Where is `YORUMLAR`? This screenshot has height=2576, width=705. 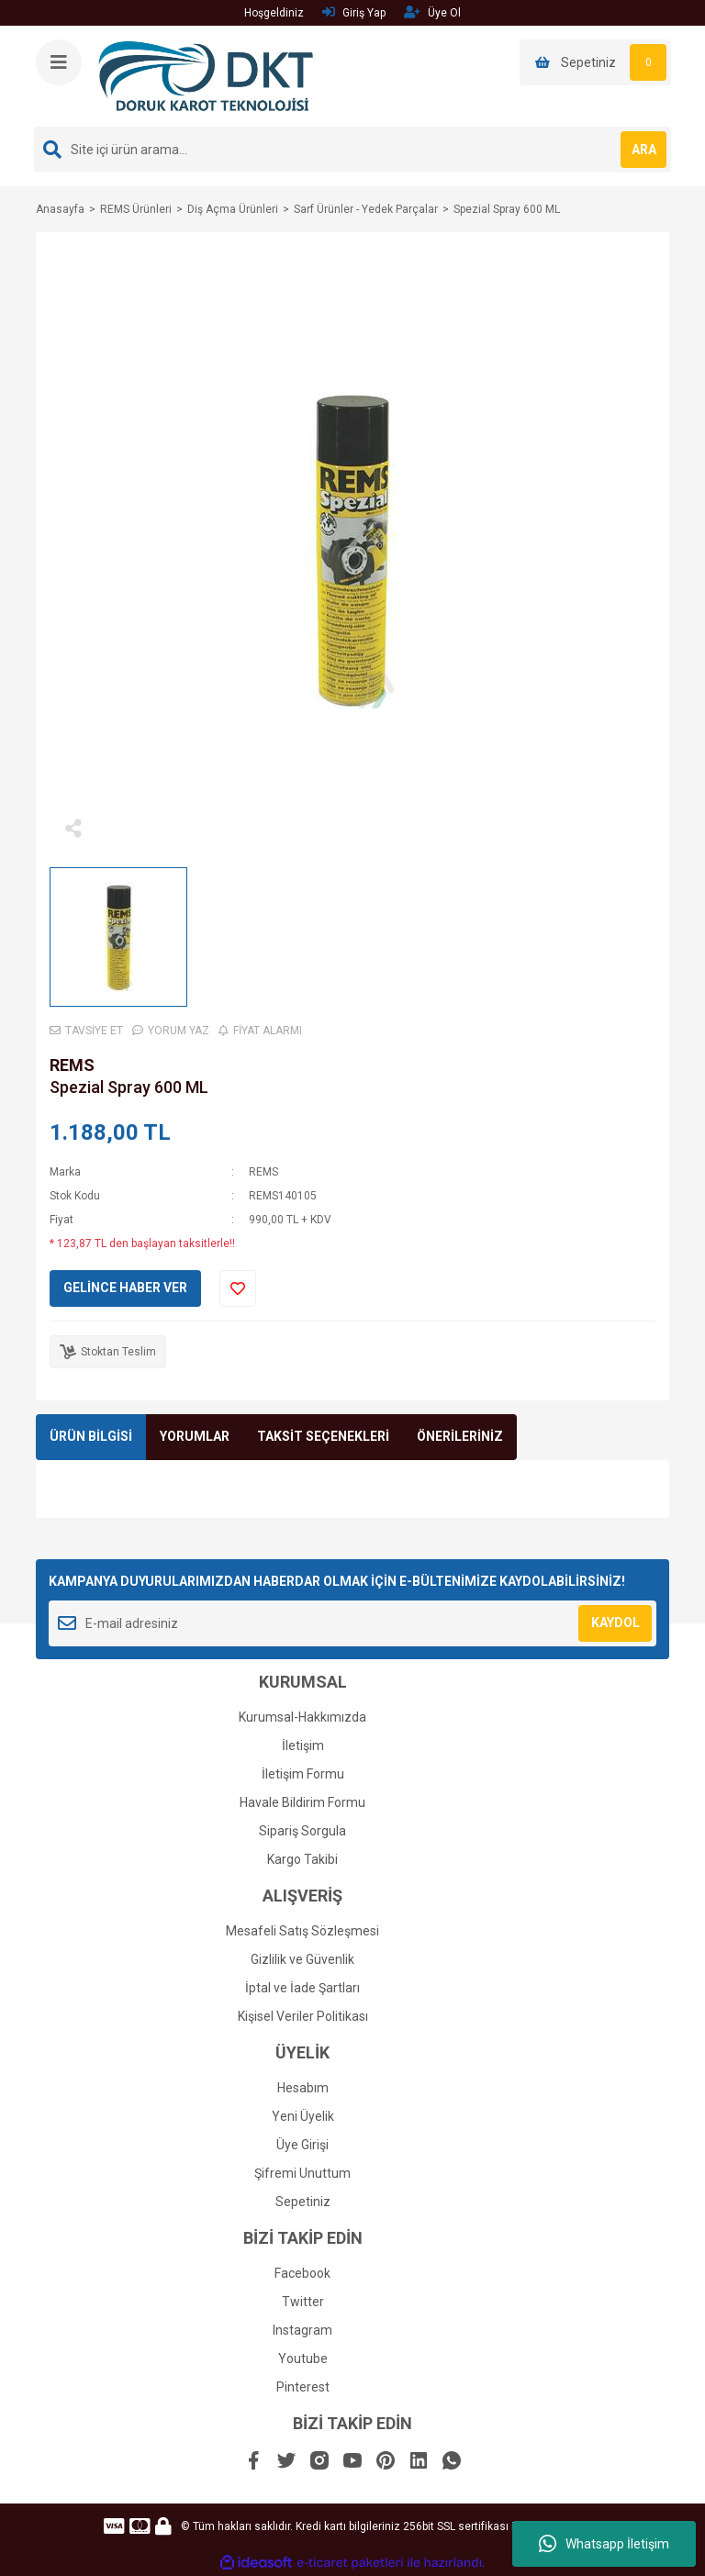 YORUMLAR is located at coordinates (194, 1436).